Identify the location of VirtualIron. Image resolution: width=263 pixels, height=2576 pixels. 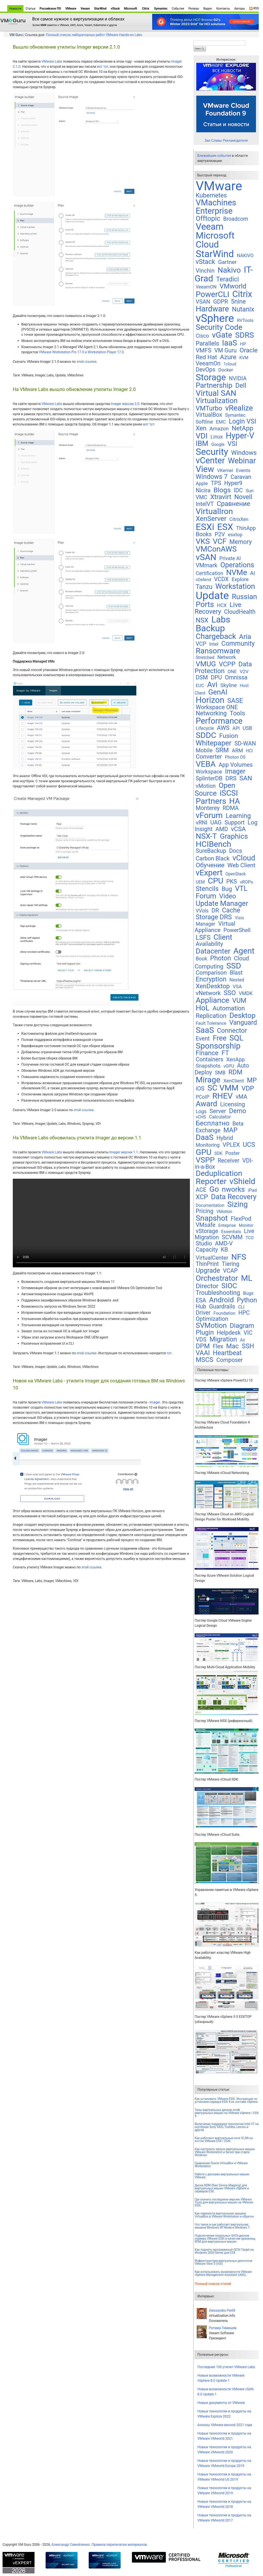
(214, 511).